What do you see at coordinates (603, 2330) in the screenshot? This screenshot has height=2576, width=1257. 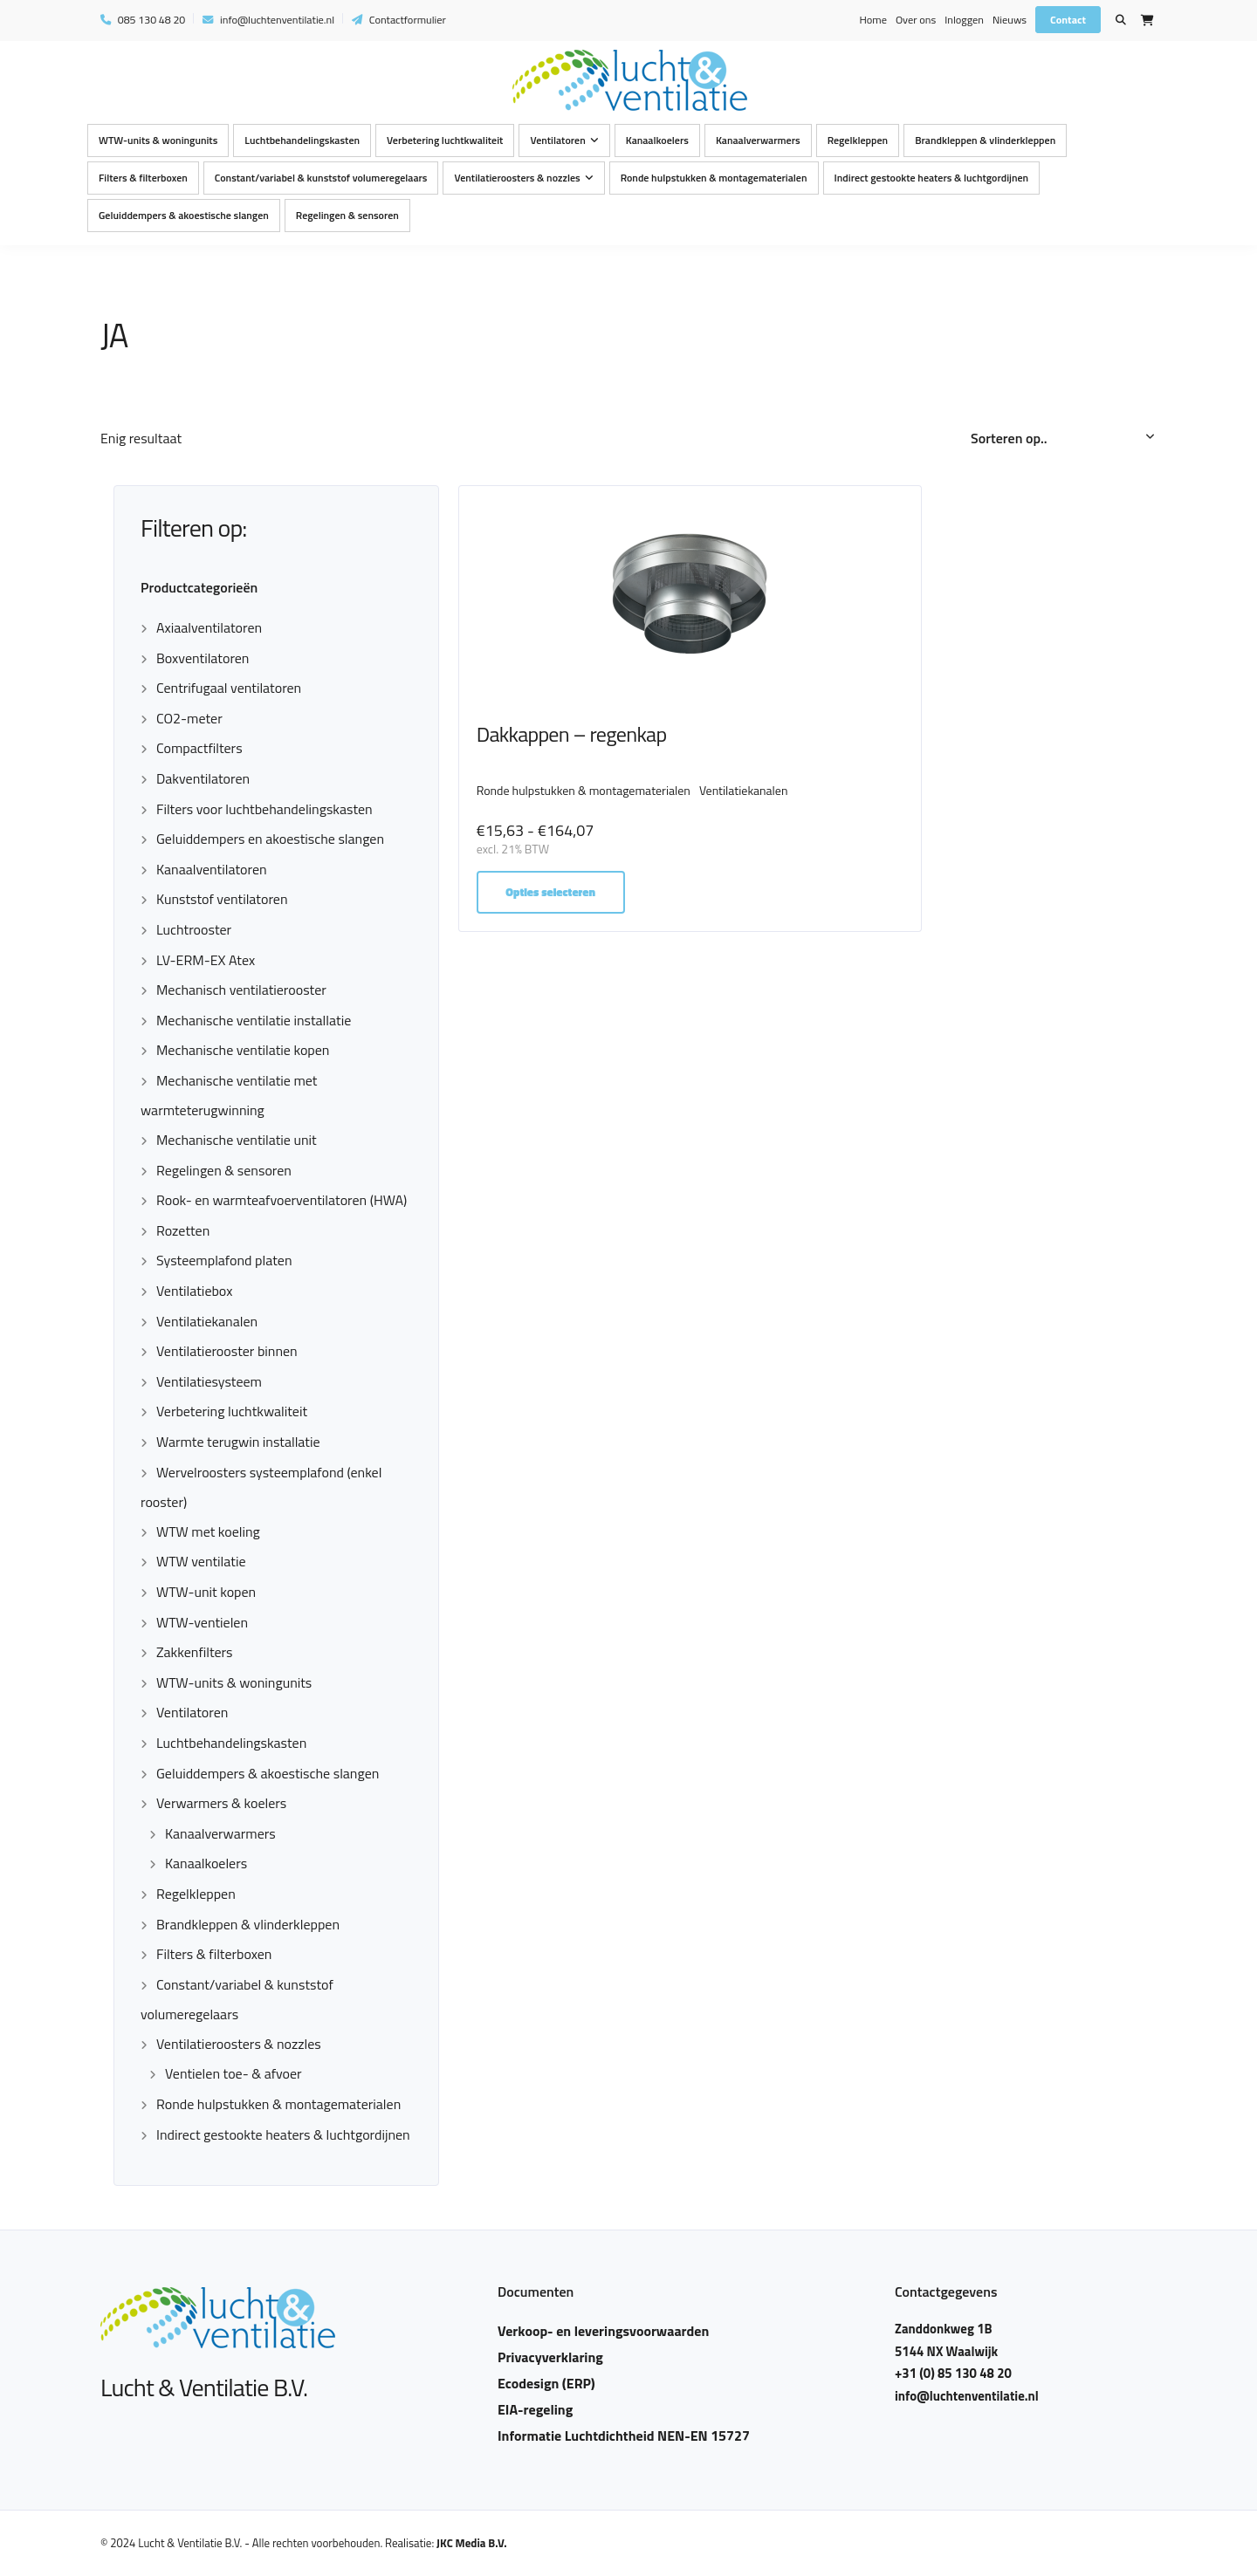 I see `Verkoop- en leveringsvoorwaarden` at bounding box center [603, 2330].